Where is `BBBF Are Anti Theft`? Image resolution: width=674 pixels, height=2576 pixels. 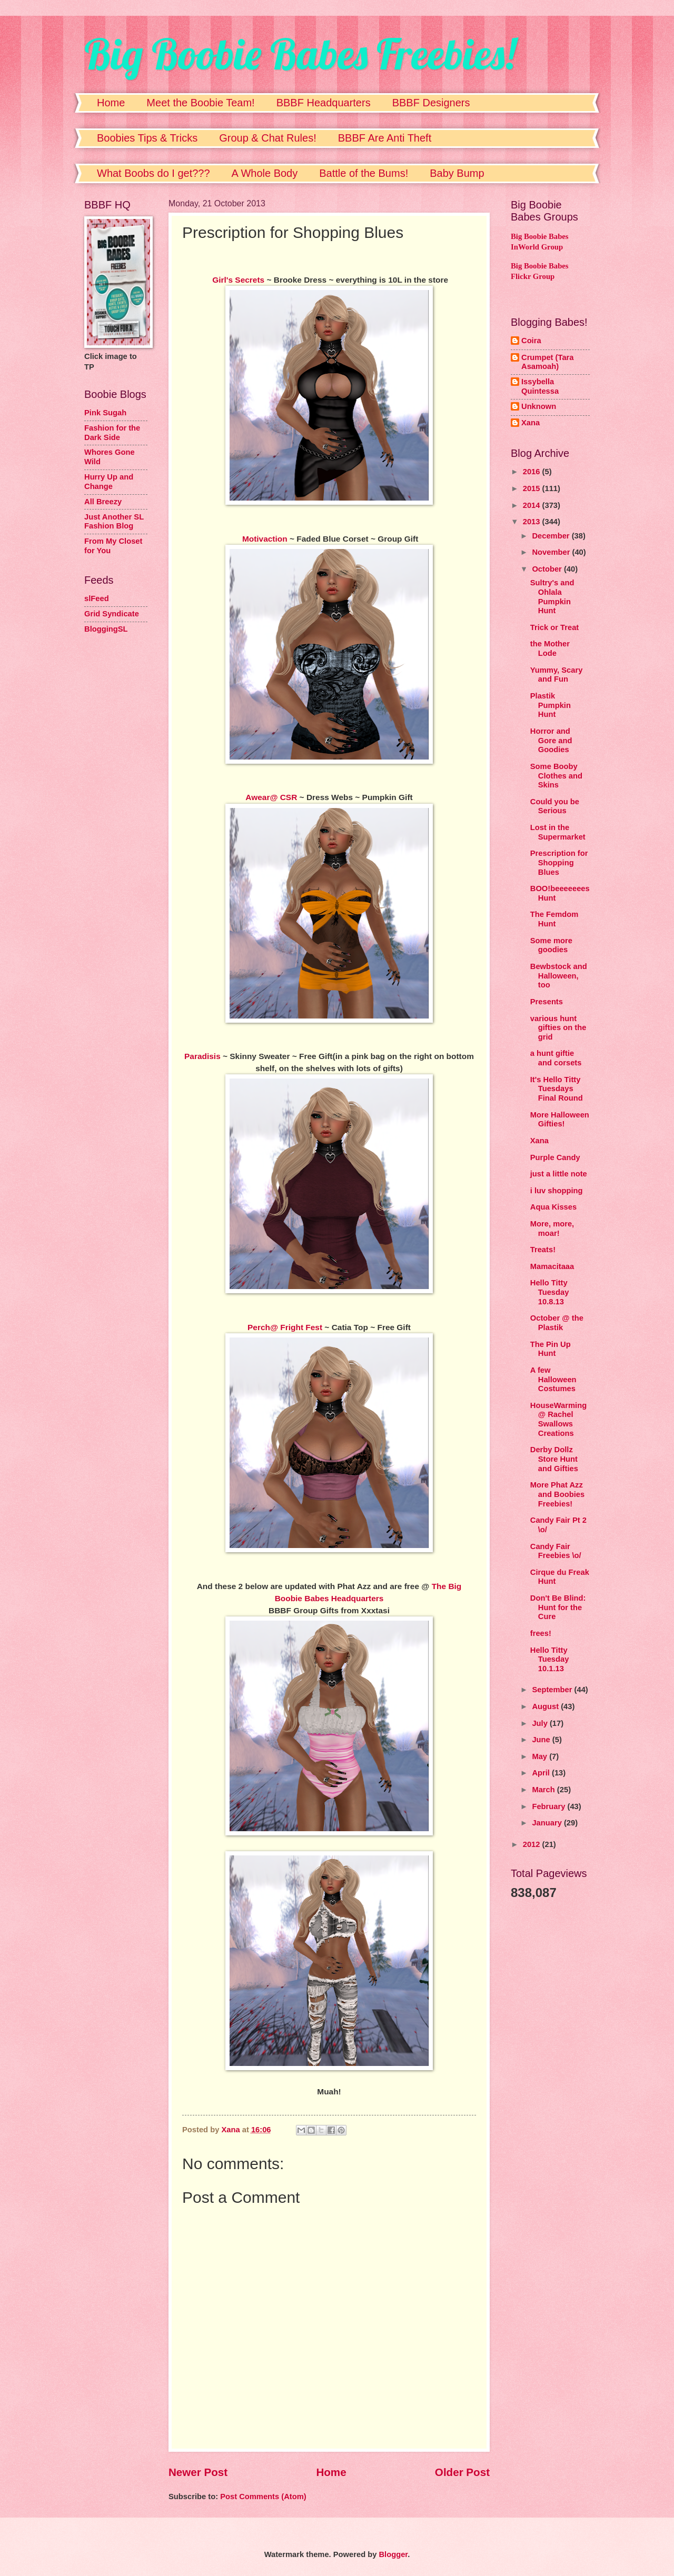
BBBF Are Anti Theft is located at coordinates (385, 138).